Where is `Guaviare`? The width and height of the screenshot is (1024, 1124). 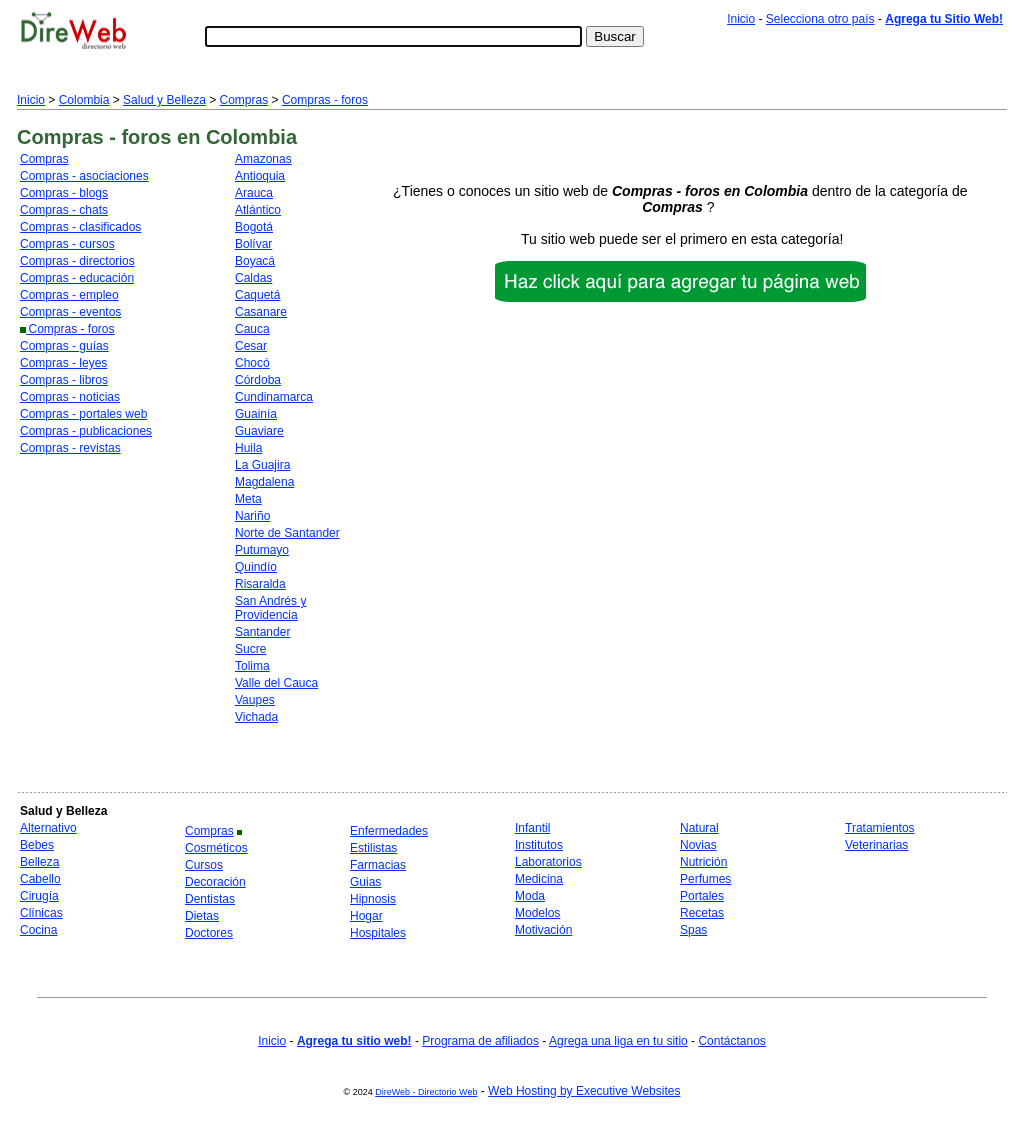 Guaviare is located at coordinates (259, 431).